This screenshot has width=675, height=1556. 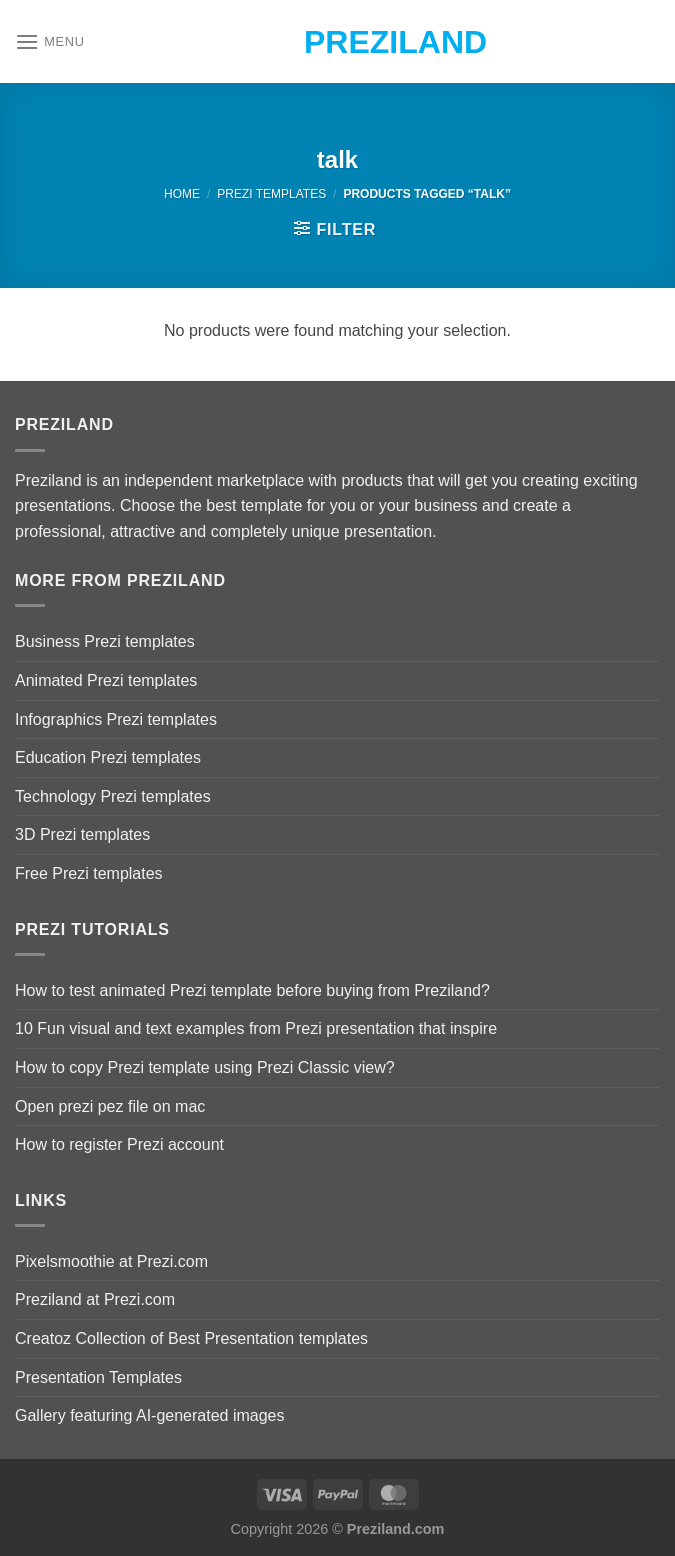 What do you see at coordinates (182, 194) in the screenshot?
I see `Home` at bounding box center [182, 194].